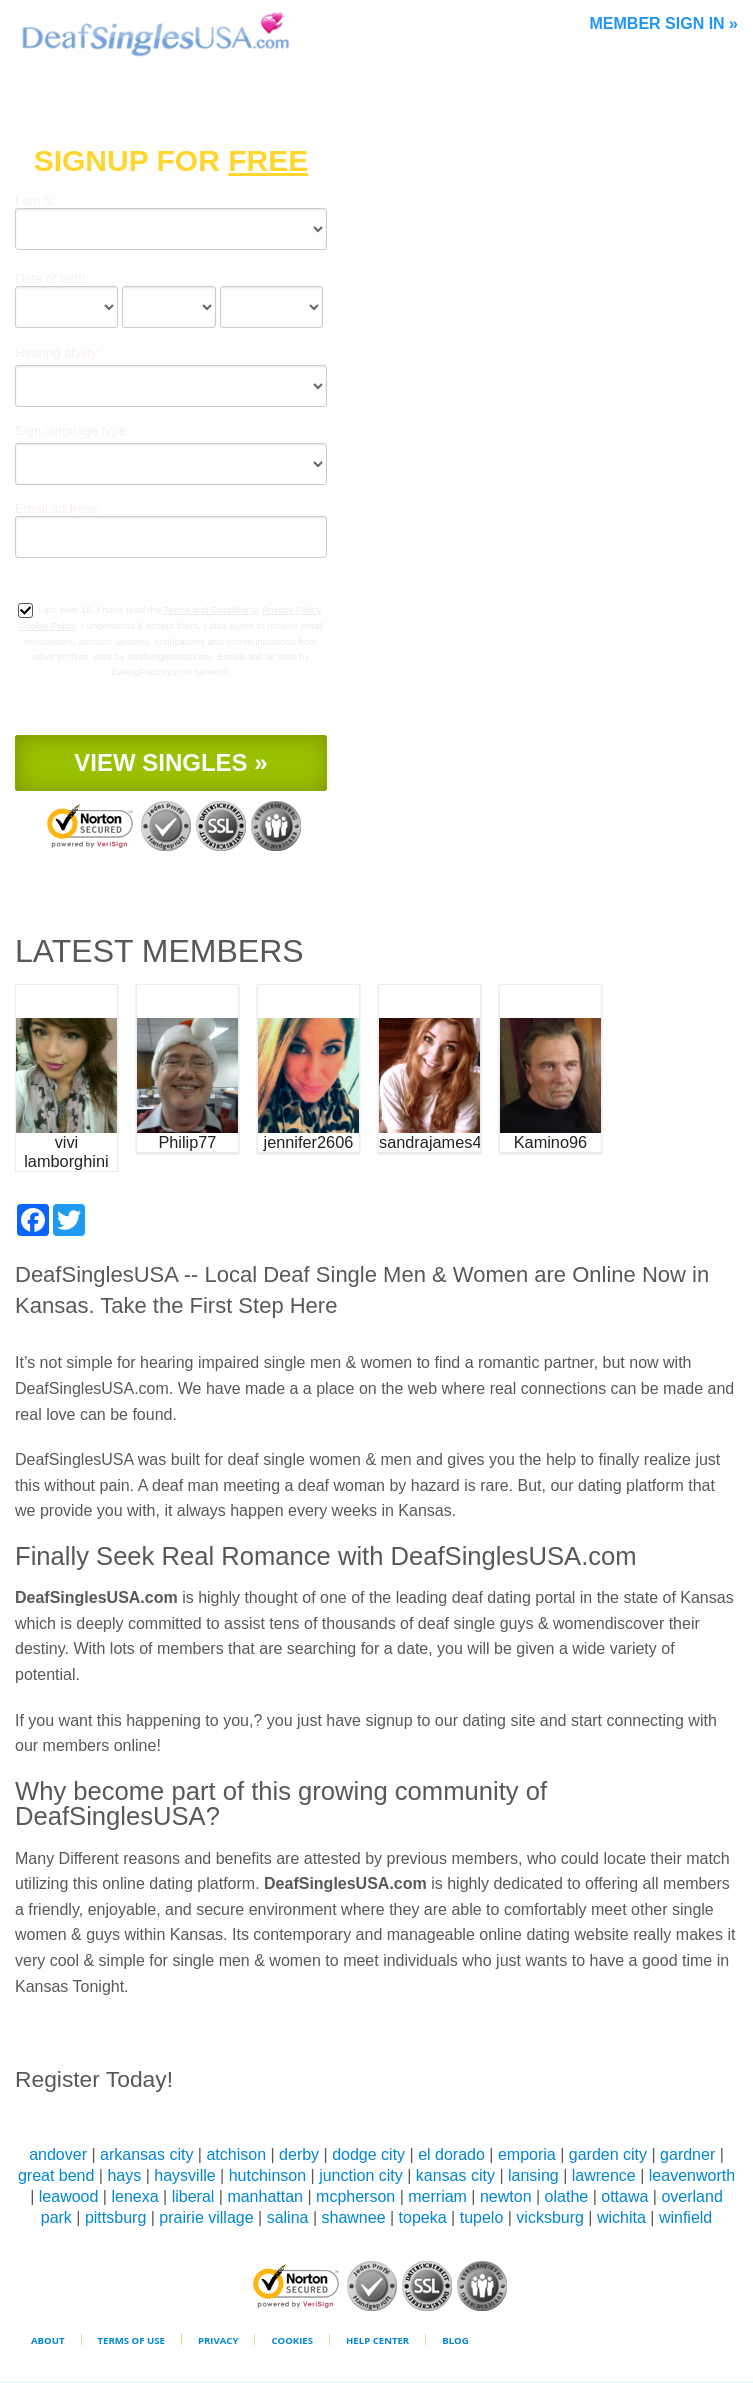  I want to click on hutchinson, so click(267, 2175).